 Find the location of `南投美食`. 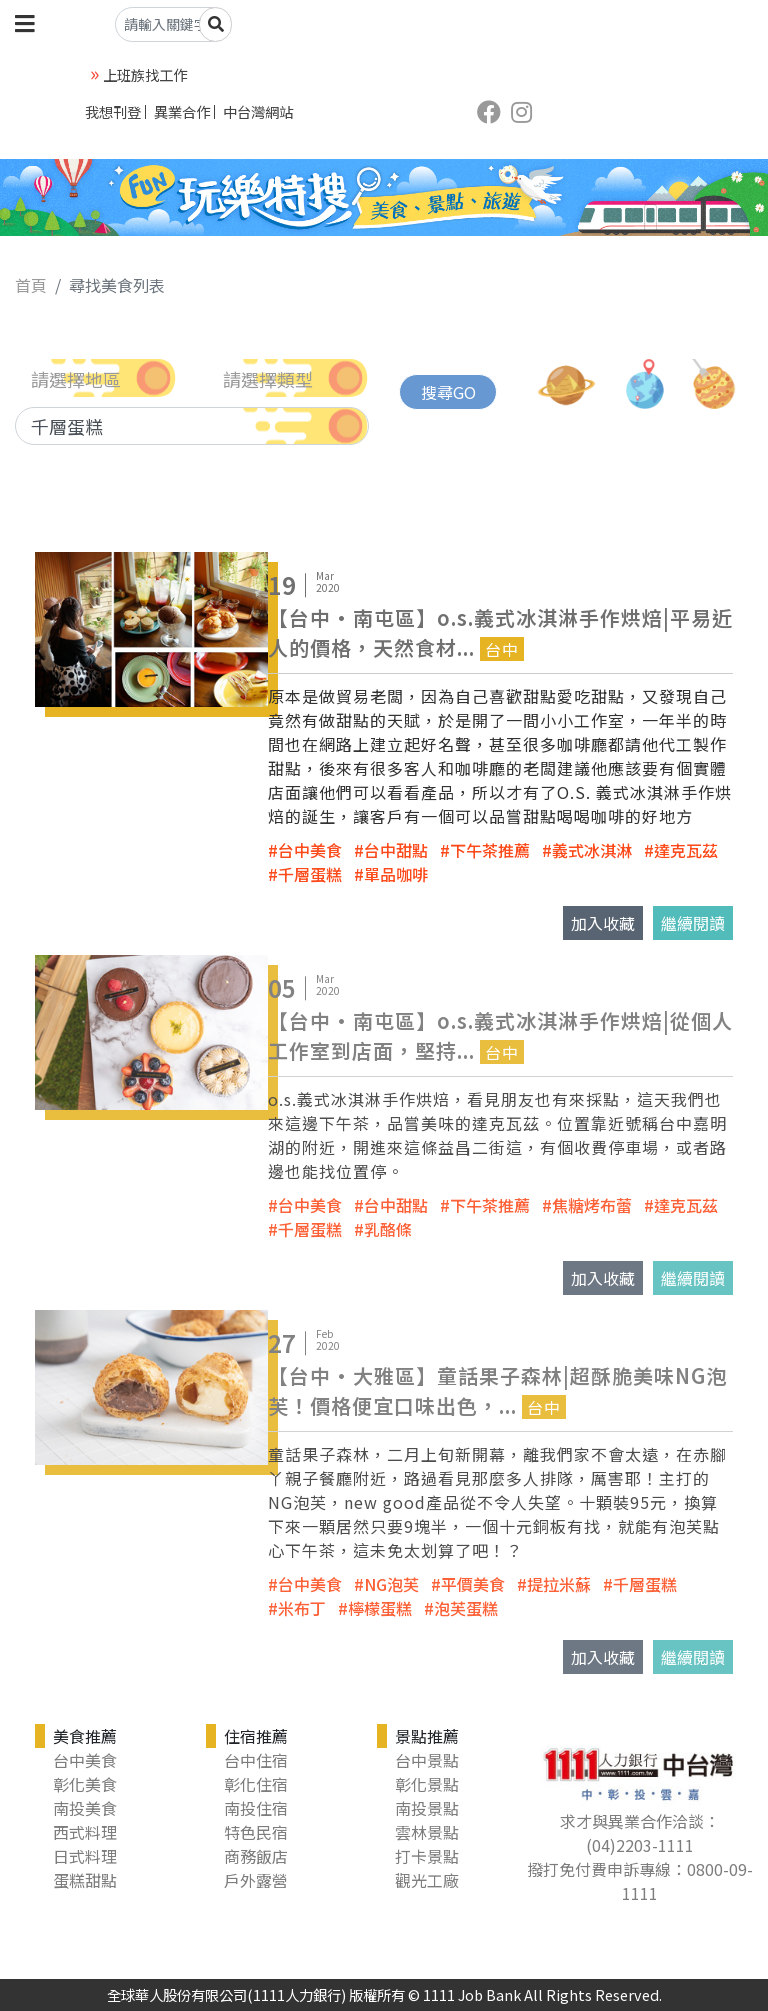

南投美食 is located at coordinates (85, 1808).